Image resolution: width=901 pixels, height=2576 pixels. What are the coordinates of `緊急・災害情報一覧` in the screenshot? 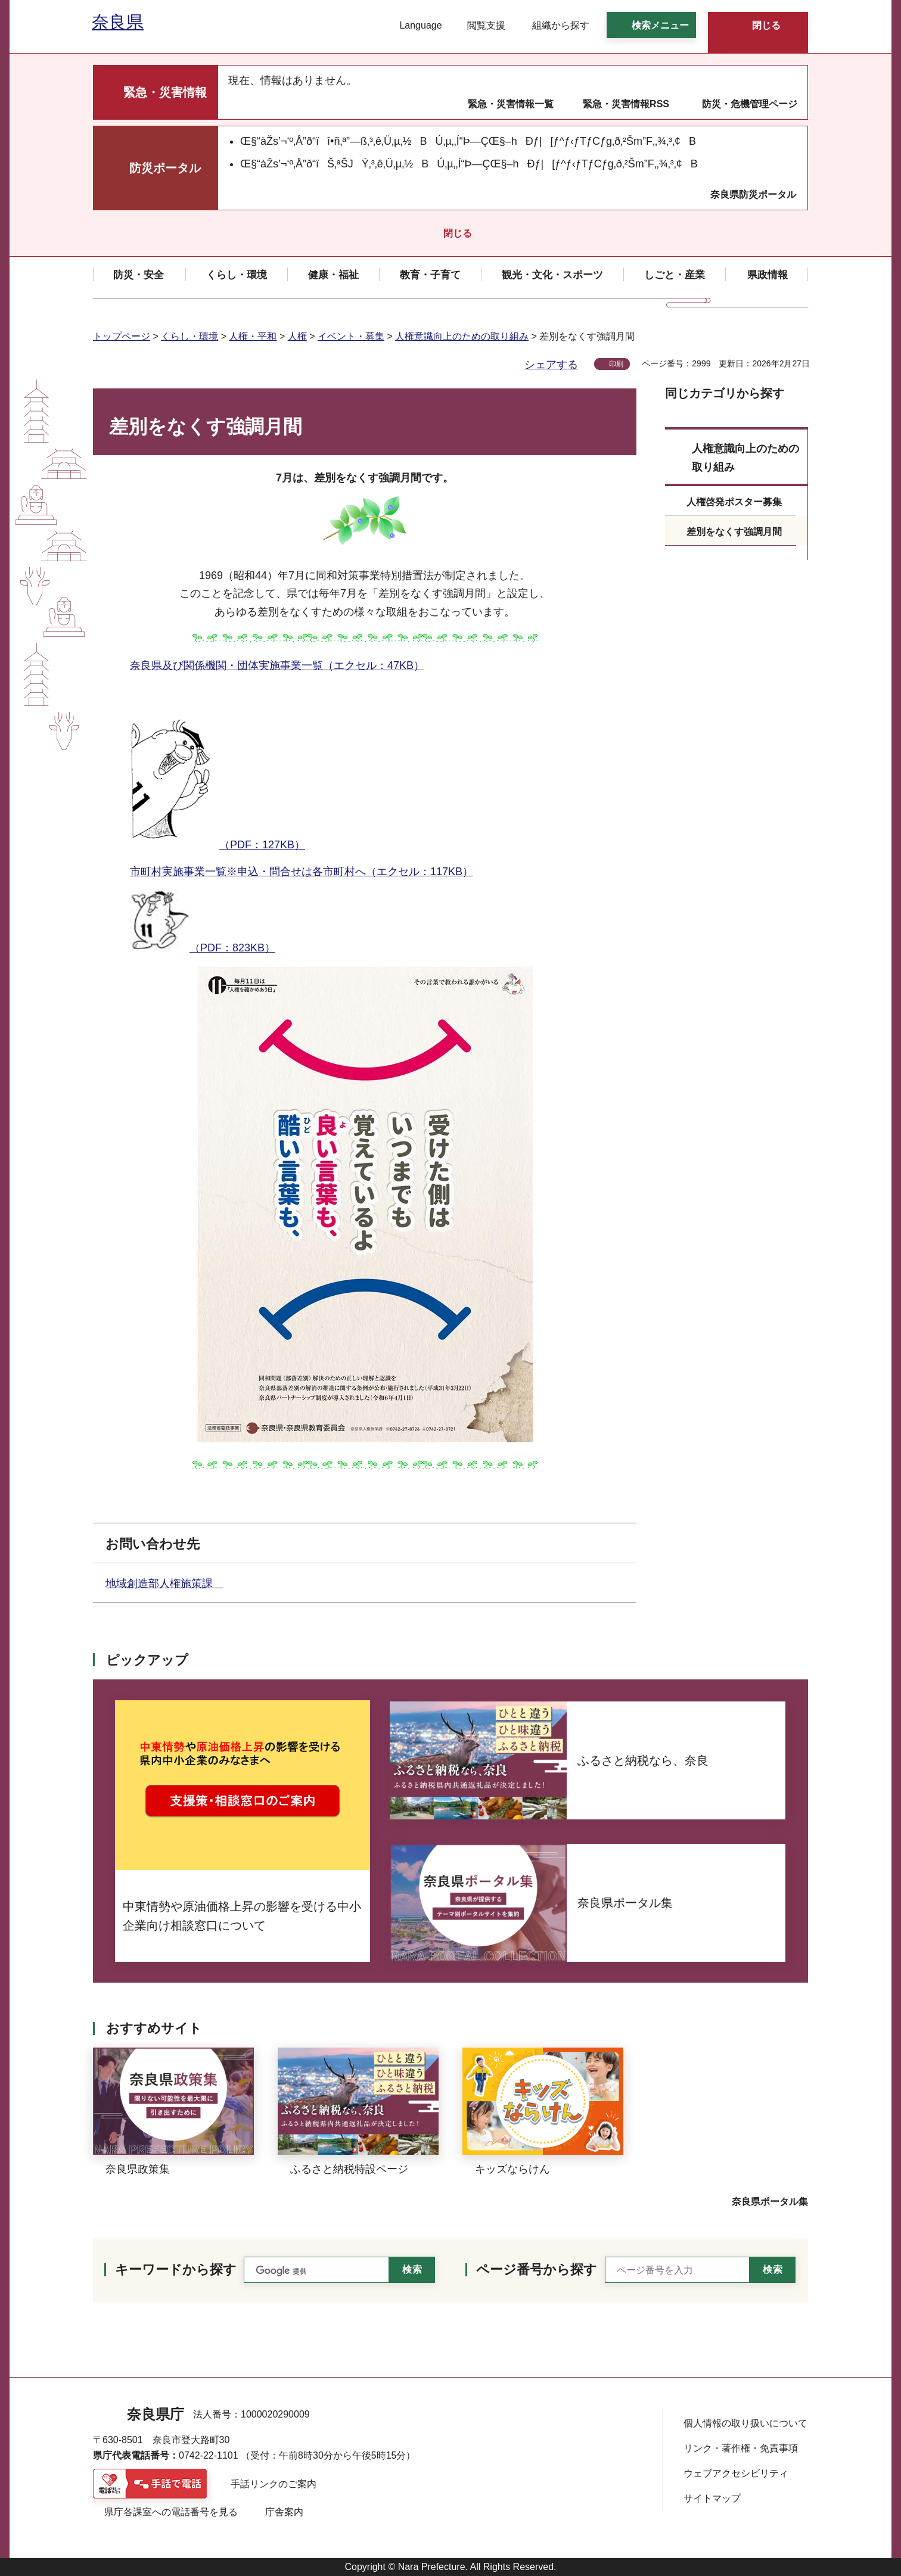 It's located at (511, 104).